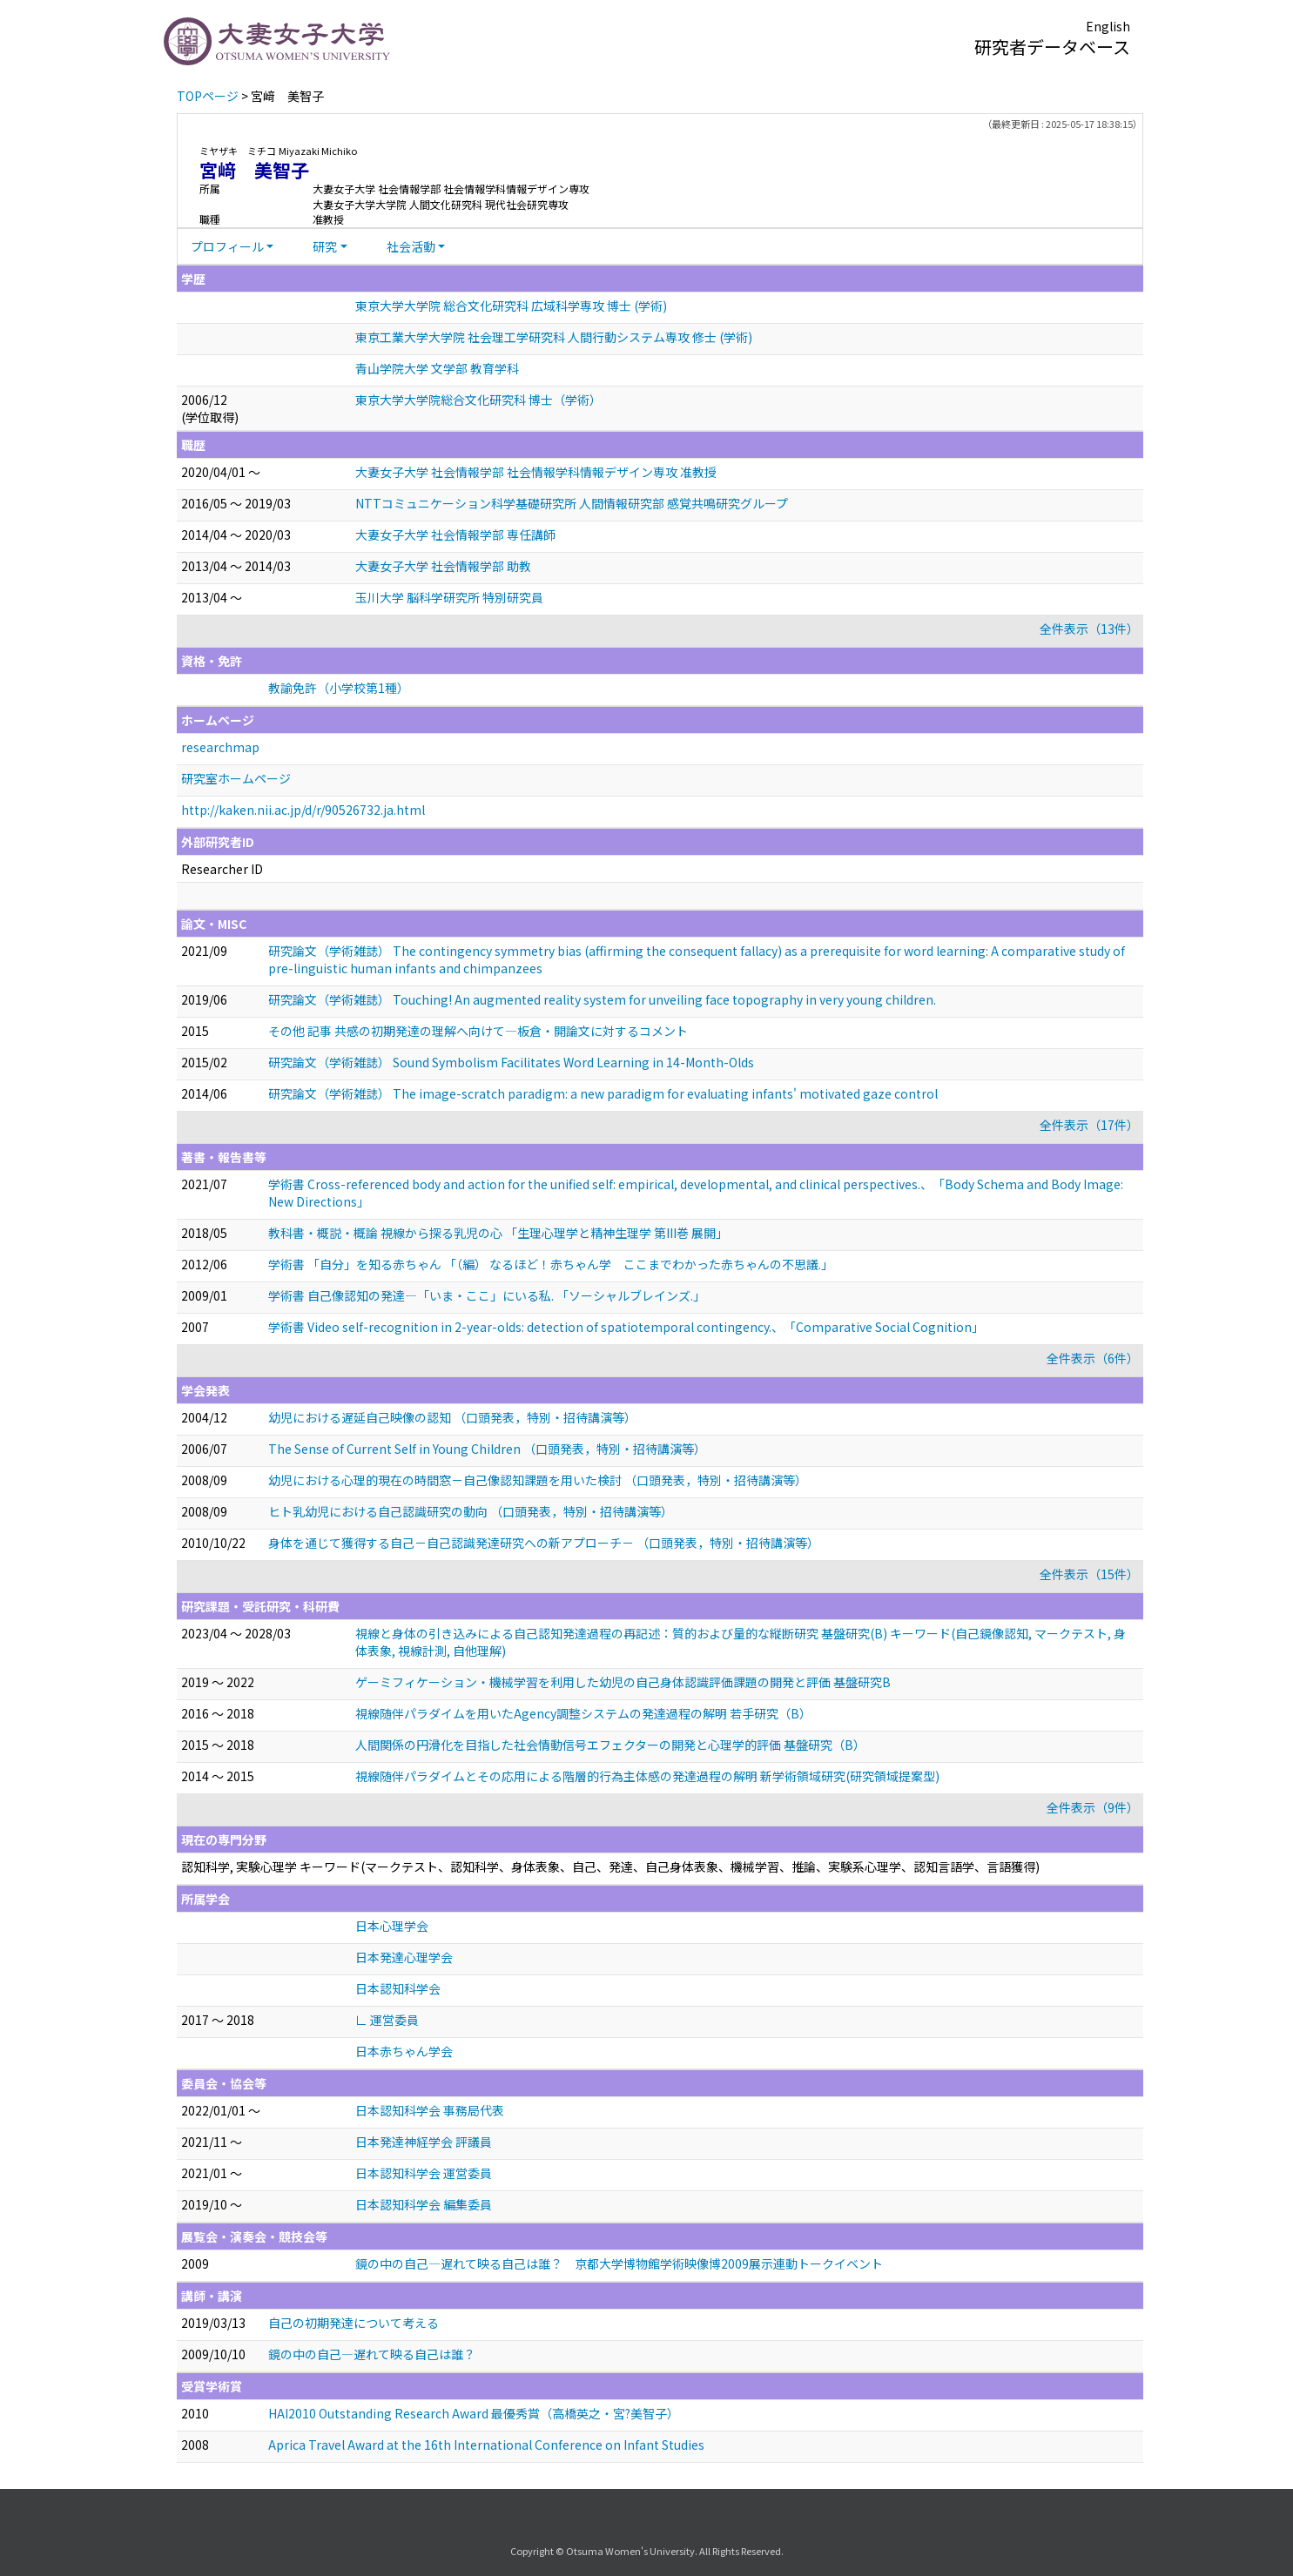 Image resolution: width=1293 pixels, height=2576 pixels. What do you see at coordinates (1093, 1358) in the screenshot?
I see `全件表示（6件）` at bounding box center [1093, 1358].